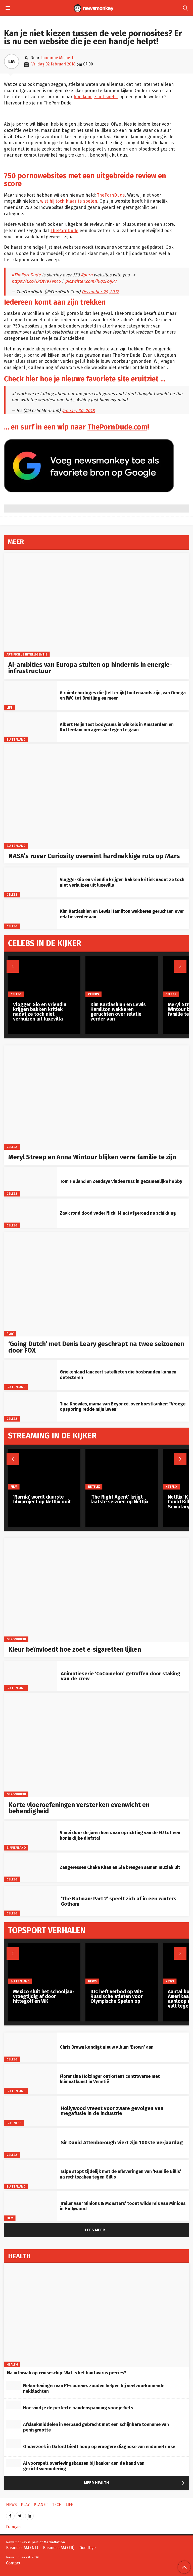 The image size is (193, 2576). Describe the element at coordinates (13, 2563) in the screenshot. I see `Contact` at that location.